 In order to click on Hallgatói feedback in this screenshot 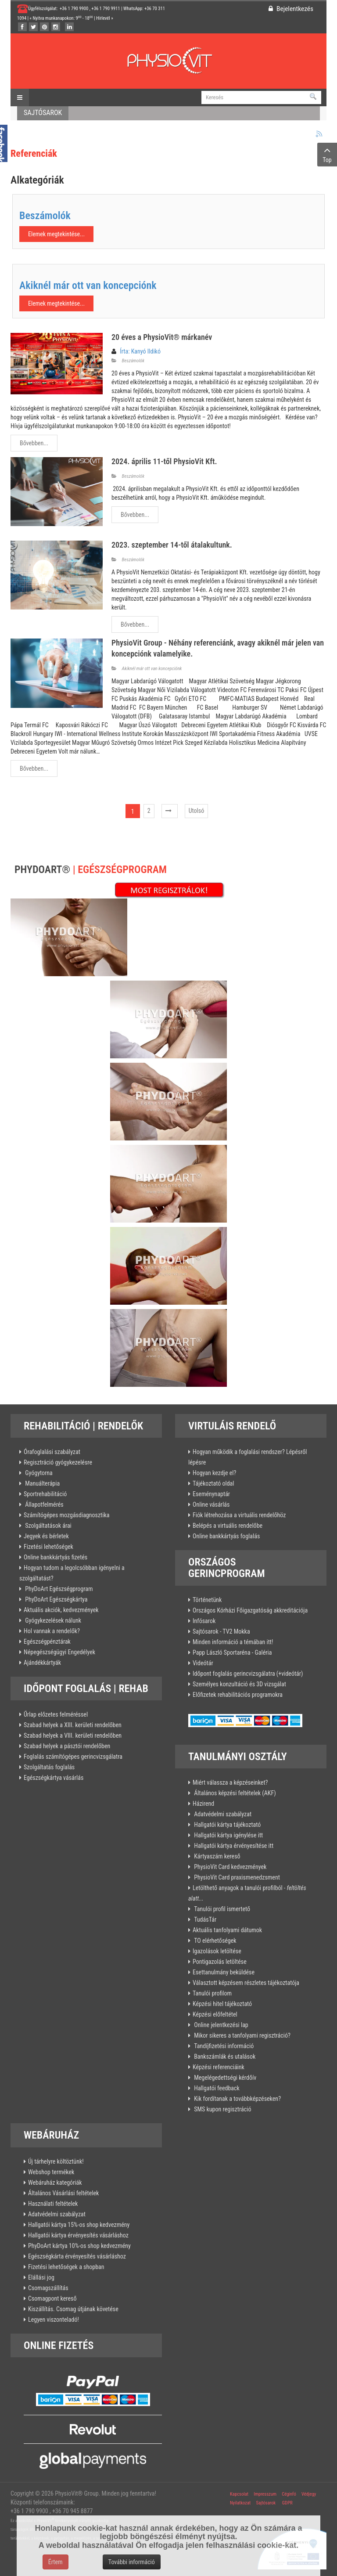, I will do `click(216, 2088)`.